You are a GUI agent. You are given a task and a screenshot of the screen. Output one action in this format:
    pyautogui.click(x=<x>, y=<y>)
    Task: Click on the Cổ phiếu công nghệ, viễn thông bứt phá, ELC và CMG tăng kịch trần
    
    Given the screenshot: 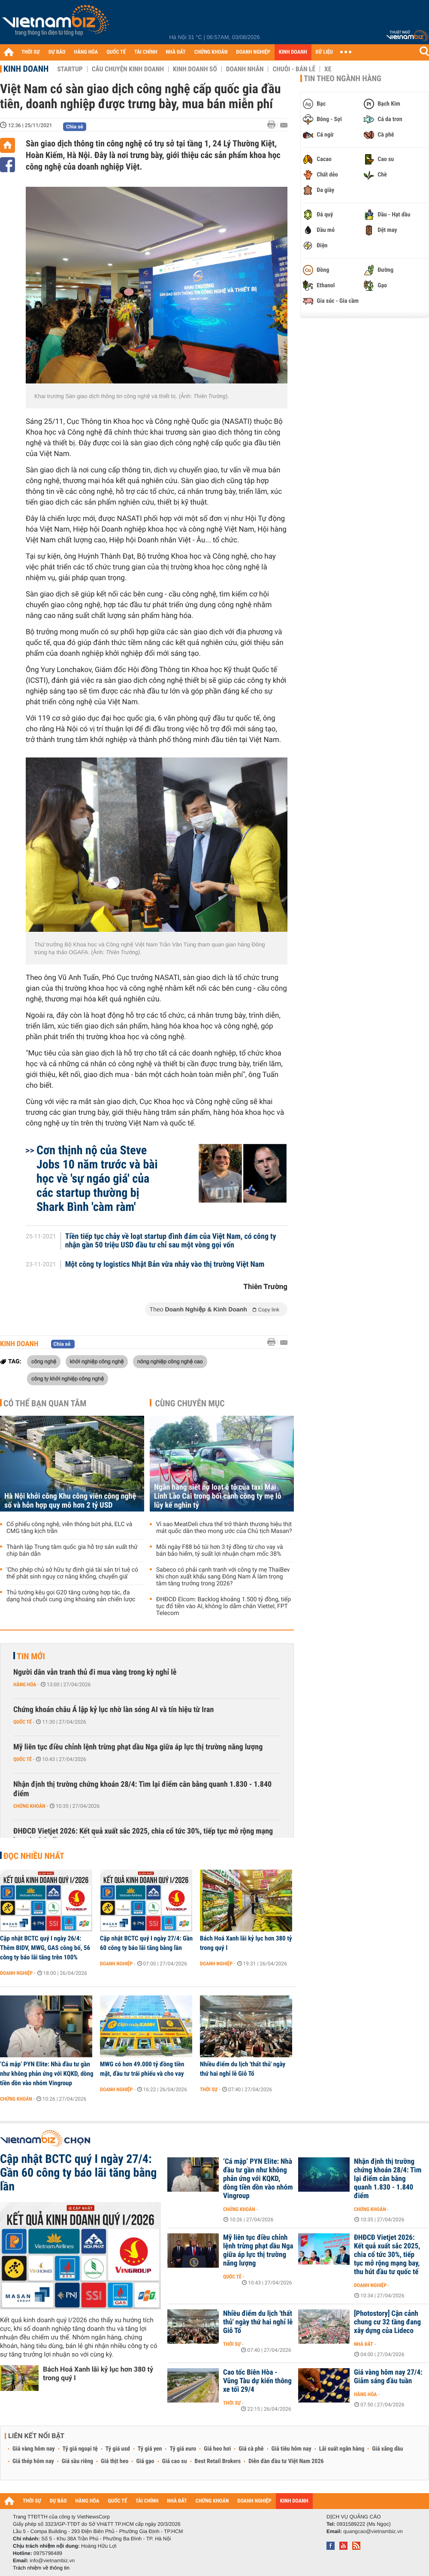 What is the action you would take?
    pyautogui.click(x=69, y=1528)
    